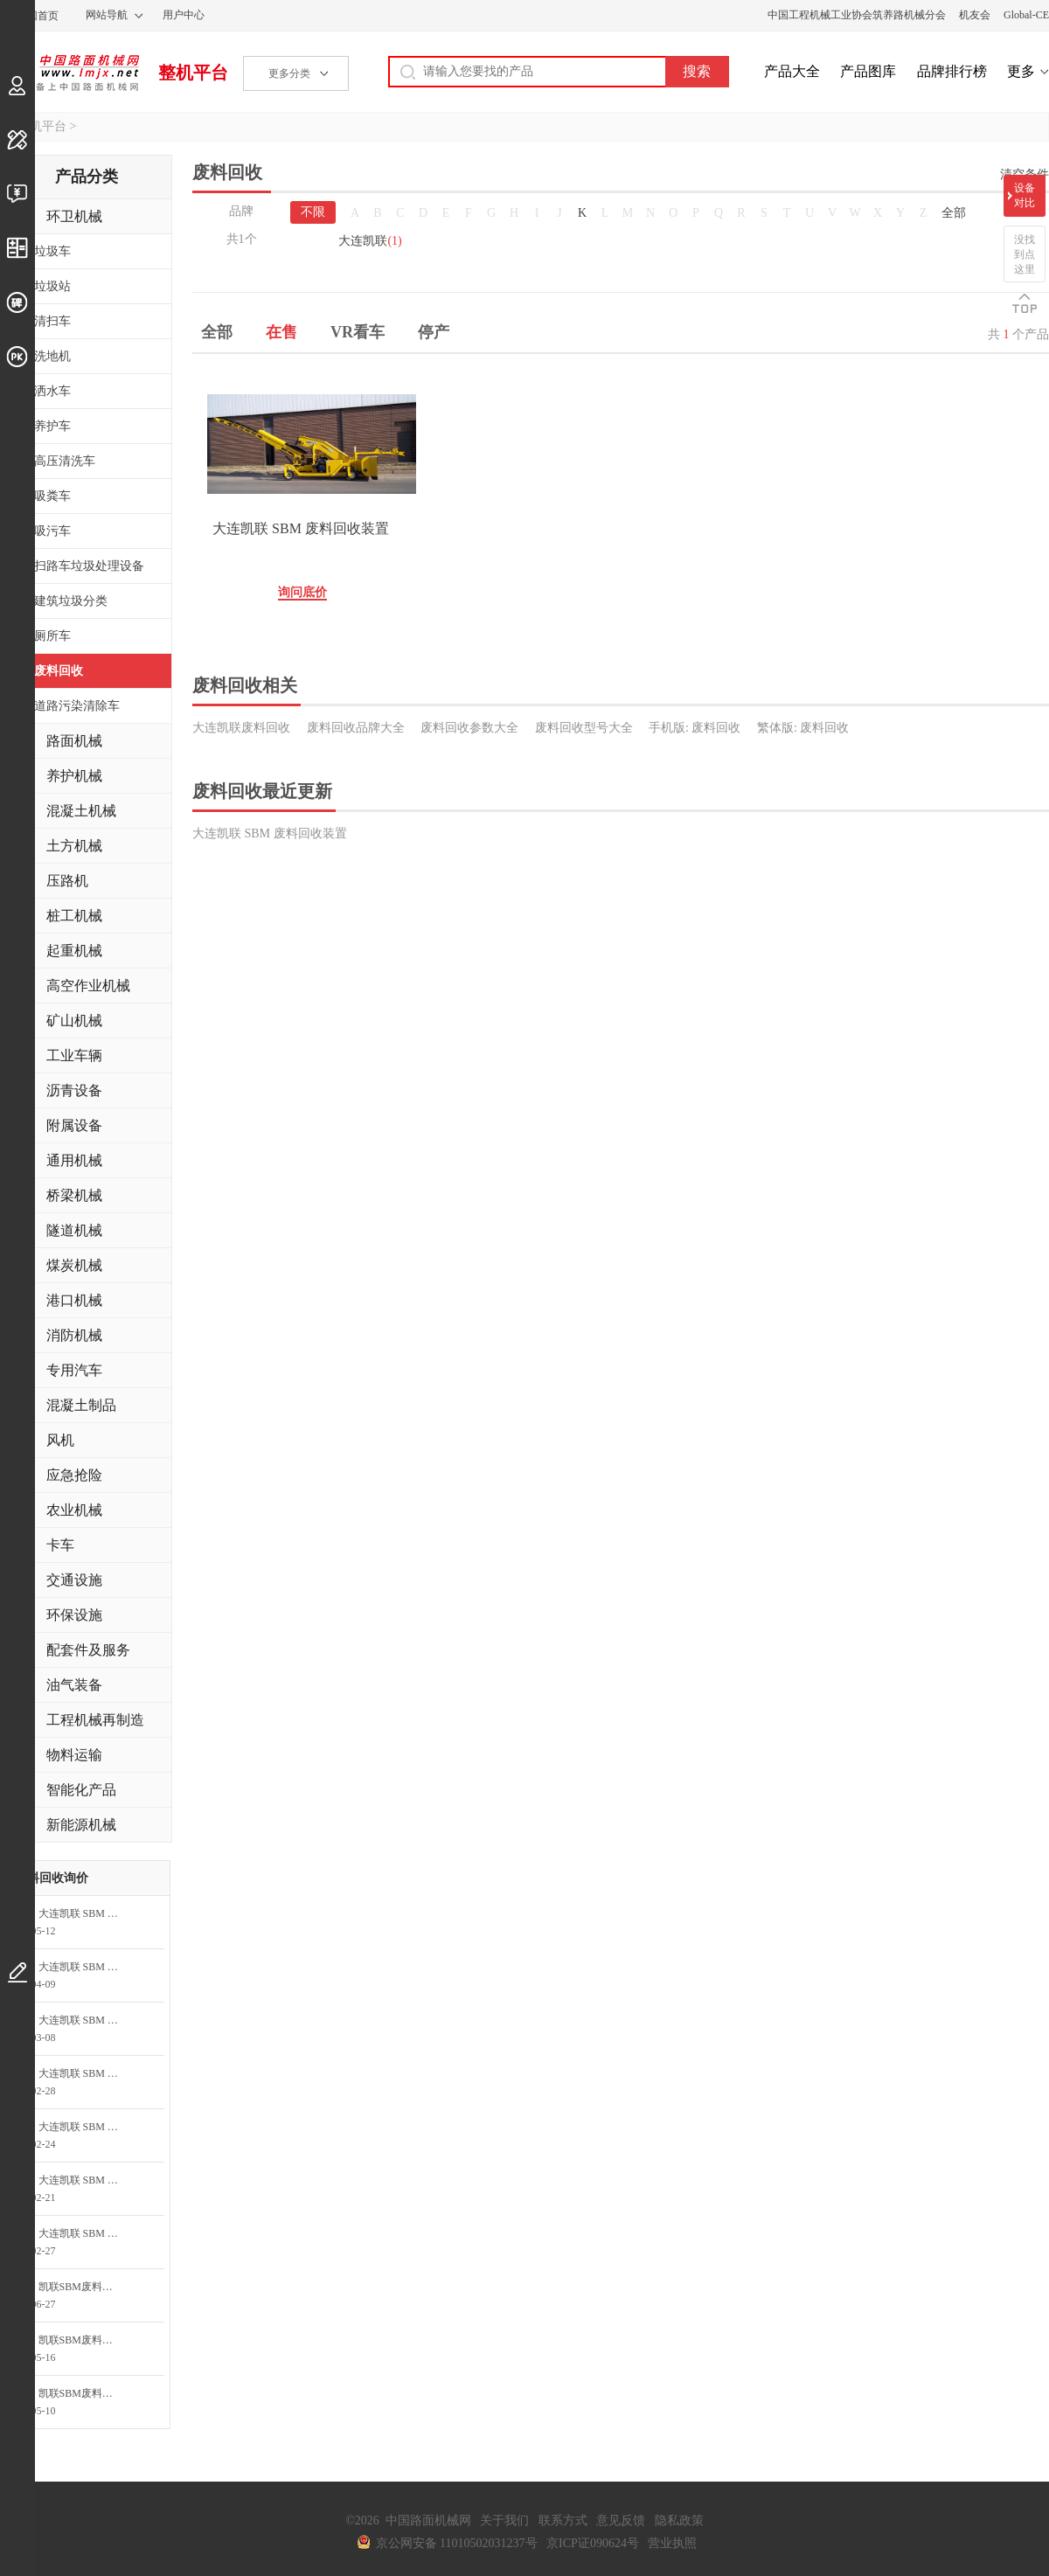 This screenshot has width=1049, height=2576. What do you see at coordinates (52, 251) in the screenshot?
I see `垃圾车` at bounding box center [52, 251].